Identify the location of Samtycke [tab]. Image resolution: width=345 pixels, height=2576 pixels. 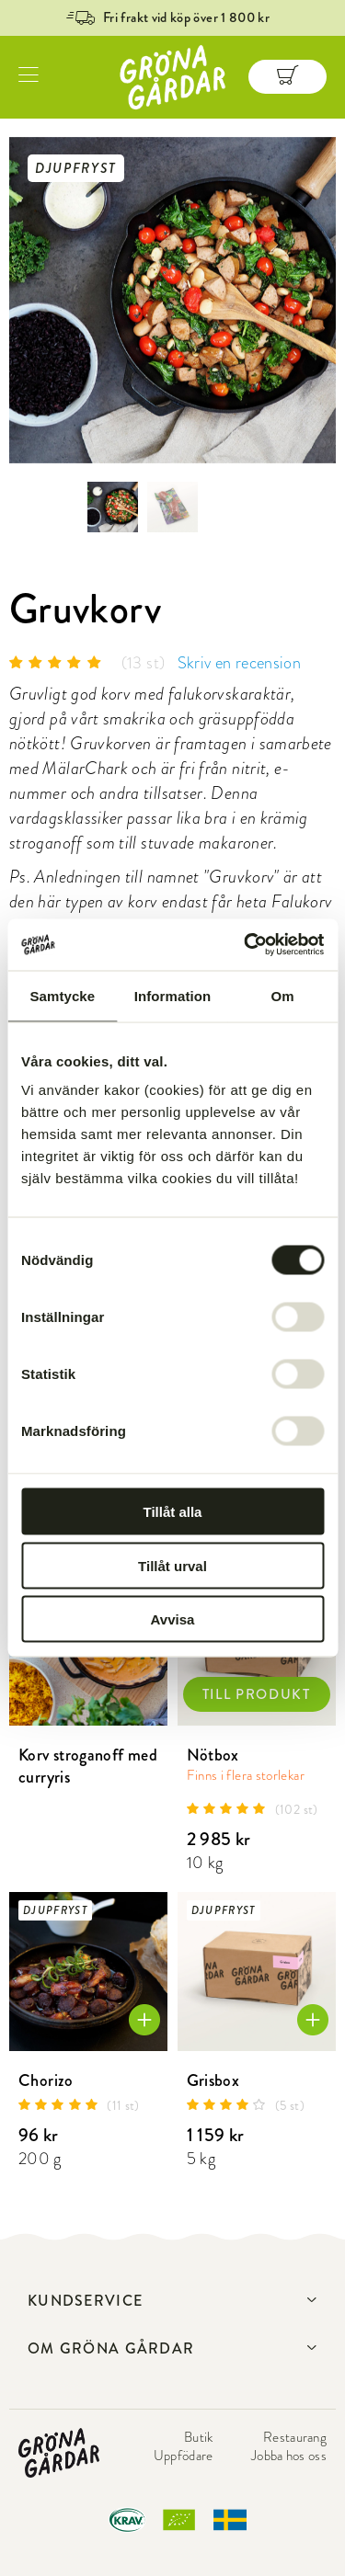
(62, 995).